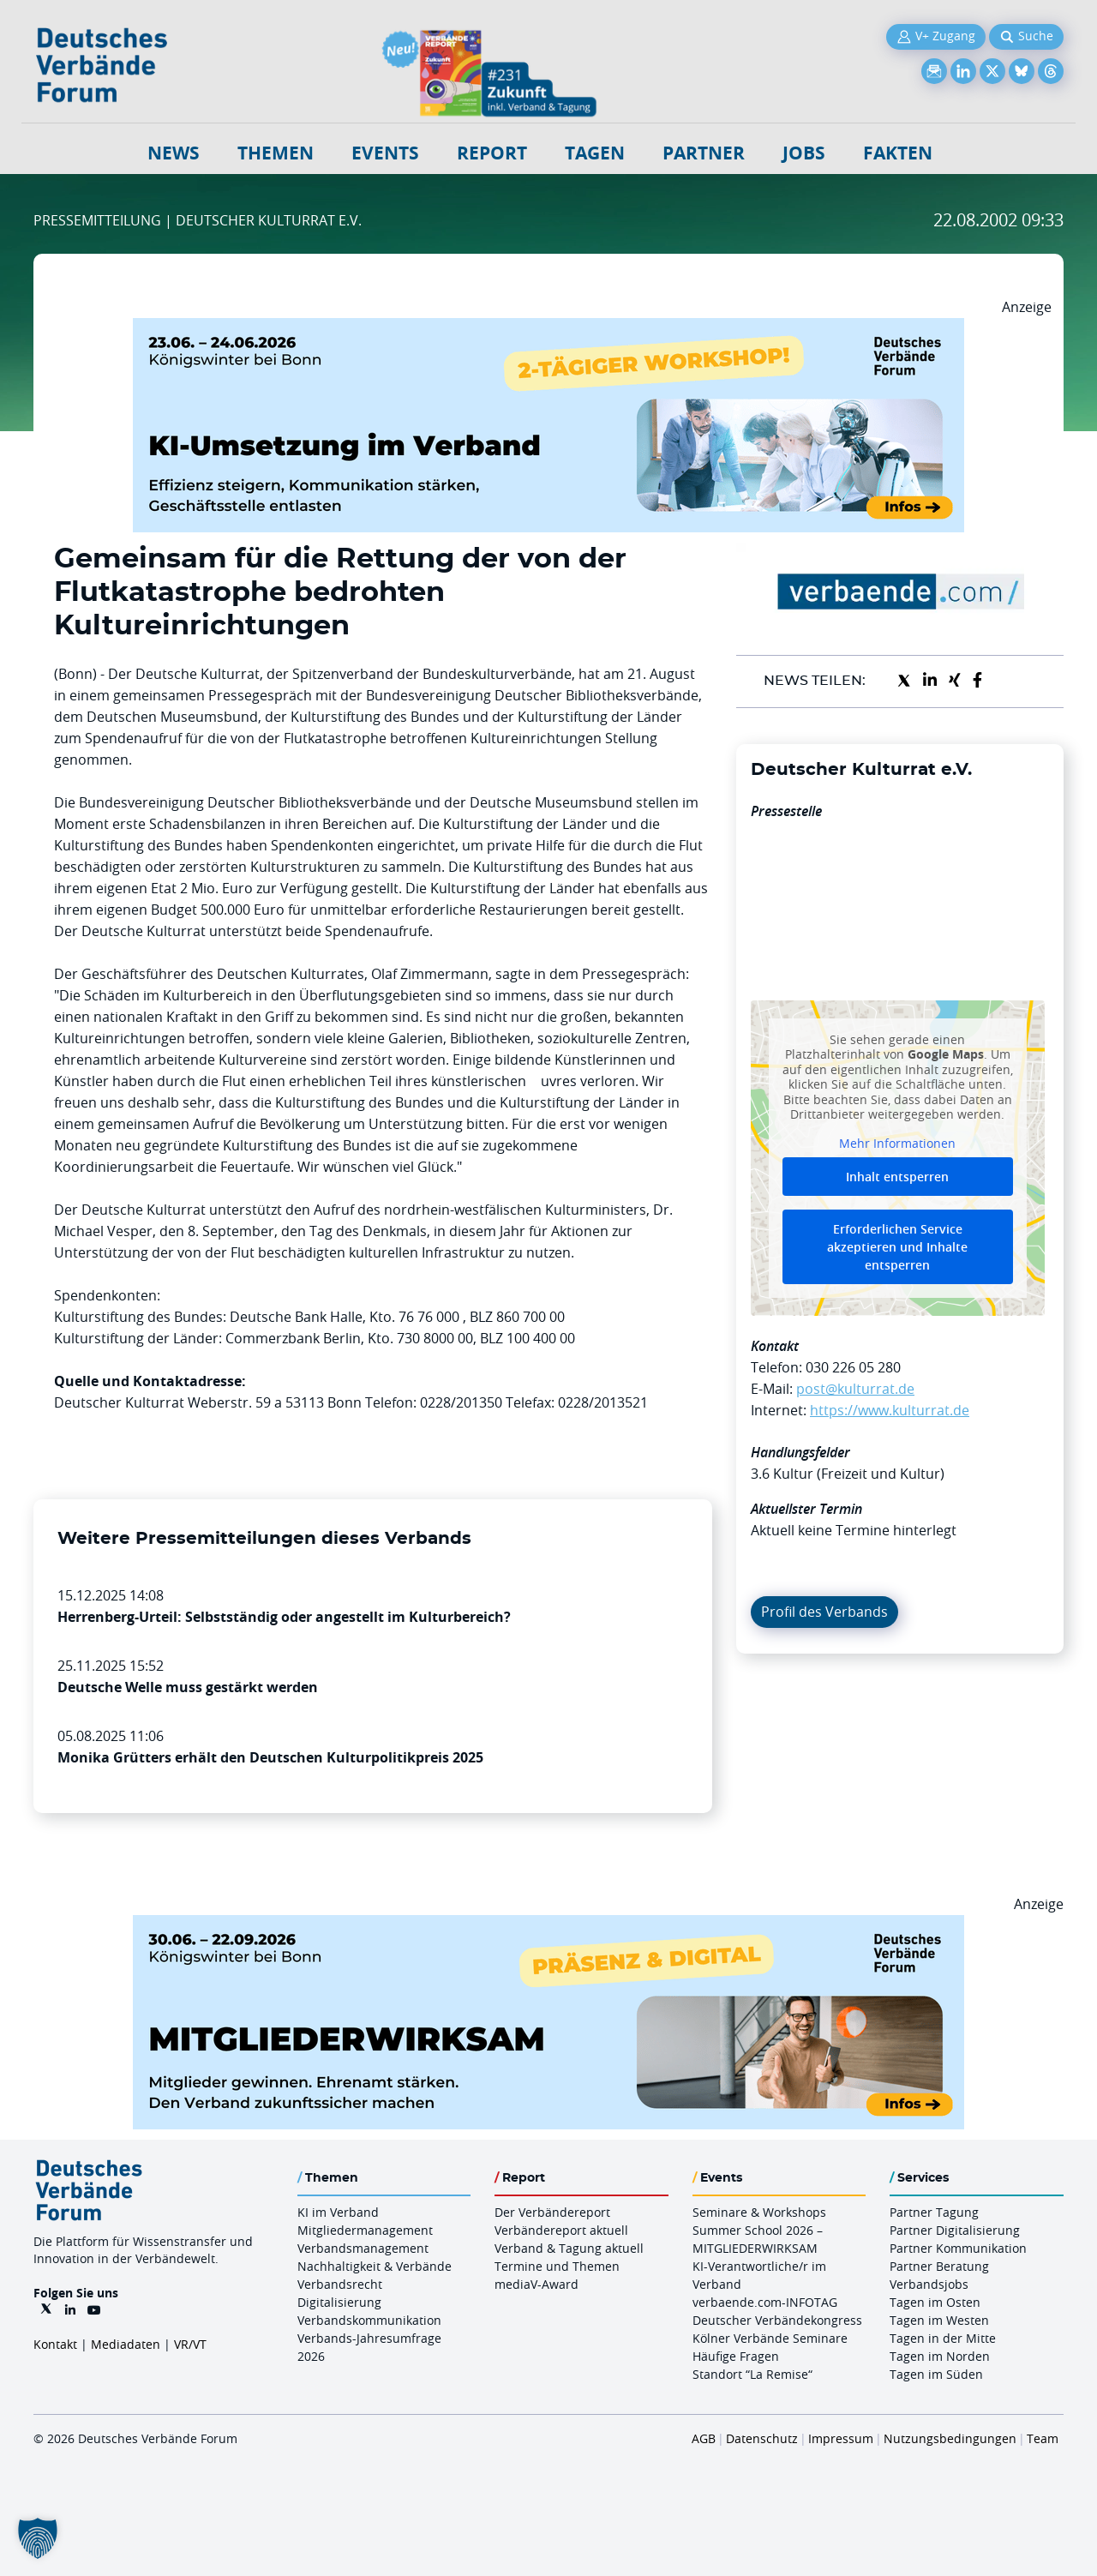  I want to click on [KI Umsetzung Im Verband QUER], so click(548, 328).